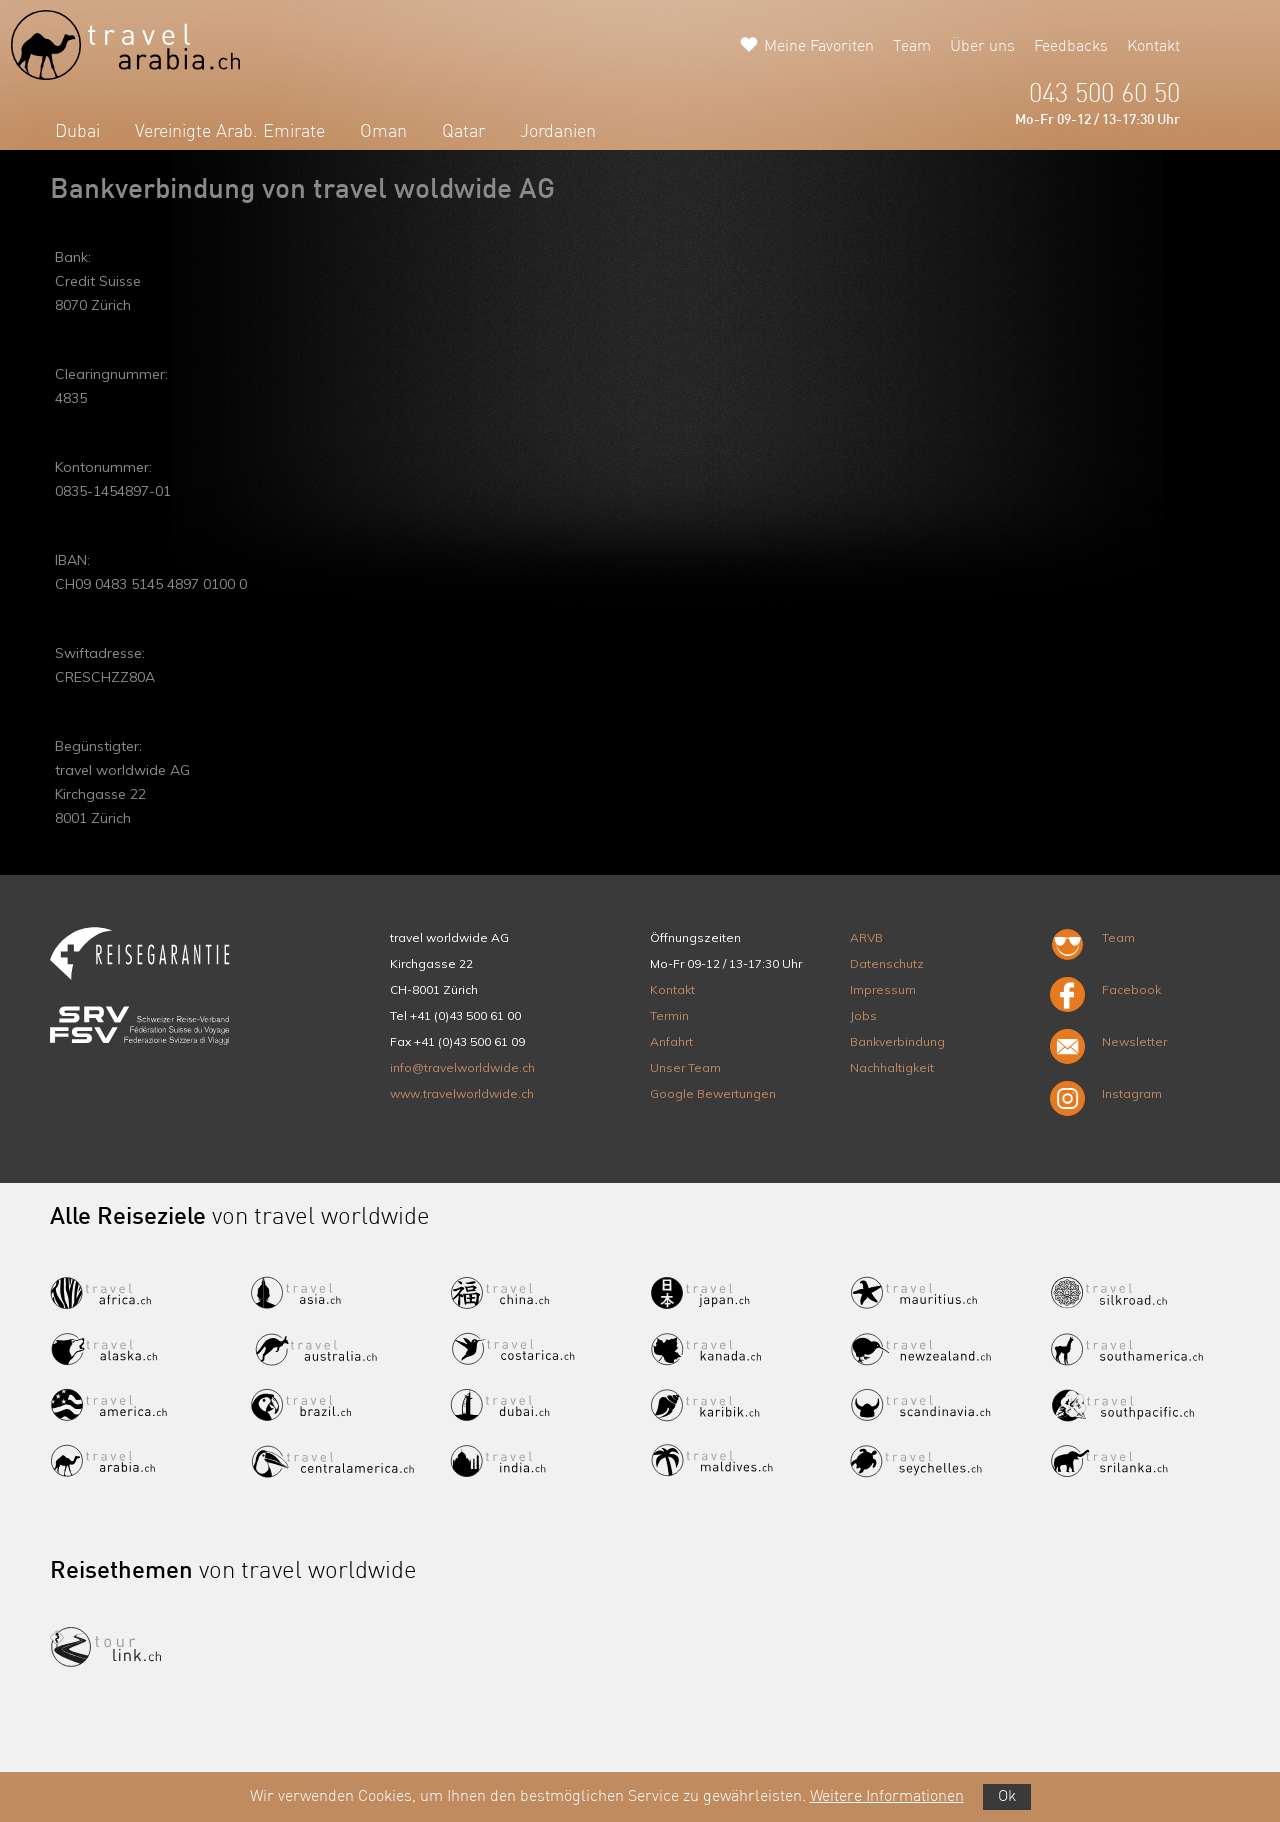 This screenshot has height=1822, width=1280. Describe the element at coordinates (1007, 1797) in the screenshot. I see `Ok` at that location.